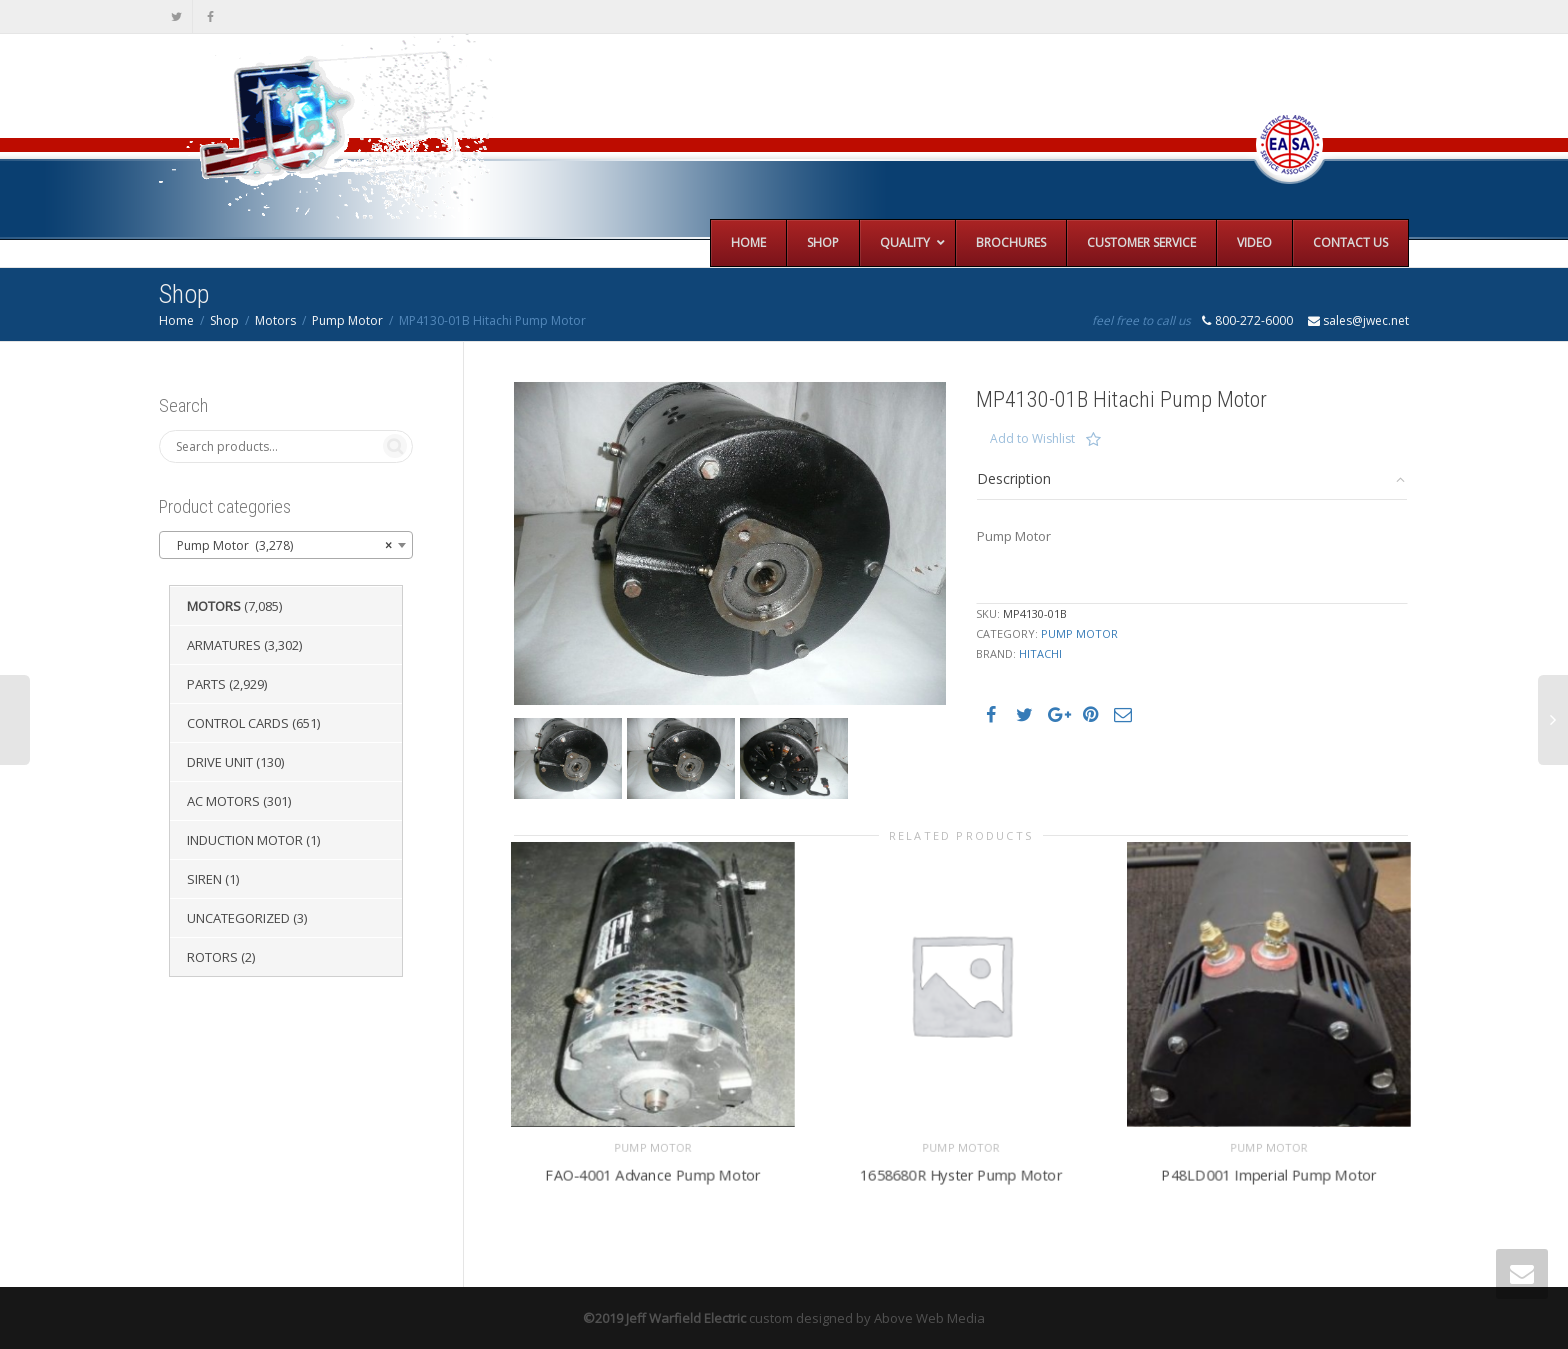 Image resolution: width=1568 pixels, height=1349 pixels. What do you see at coordinates (275, 320) in the screenshot?
I see `Motors` at bounding box center [275, 320].